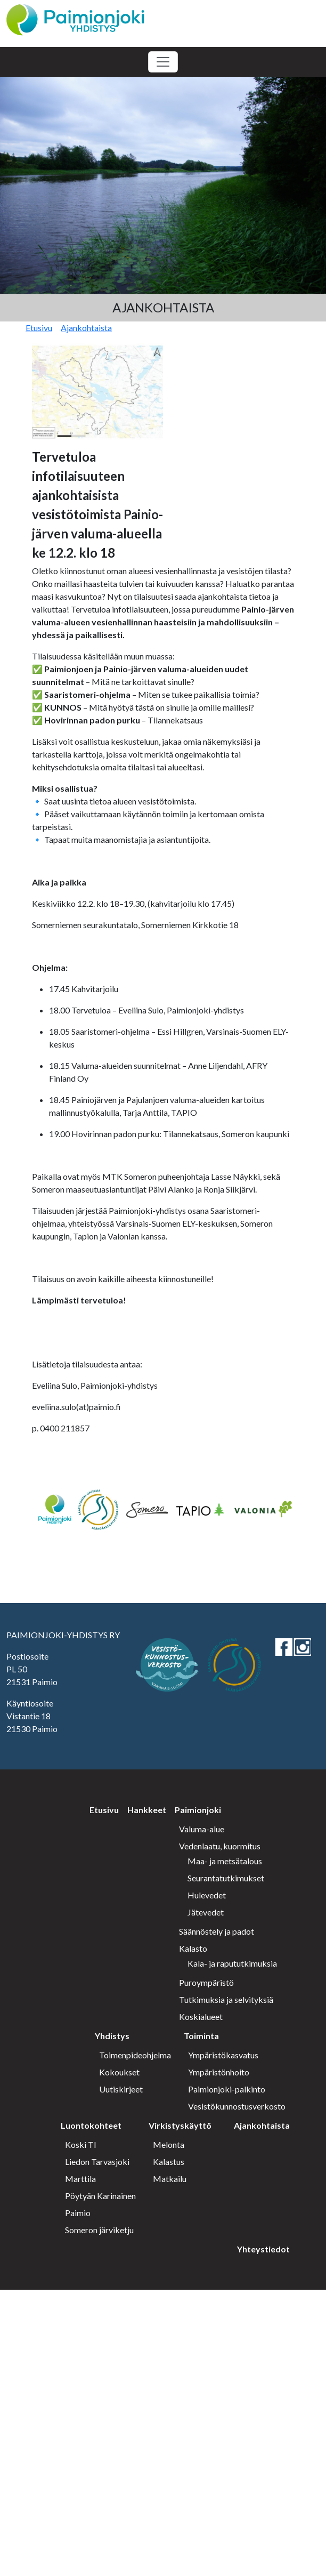 The image size is (326, 2576). Describe the element at coordinates (135, 2055) in the screenshot. I see `Toimenpideohjelma` at that location.